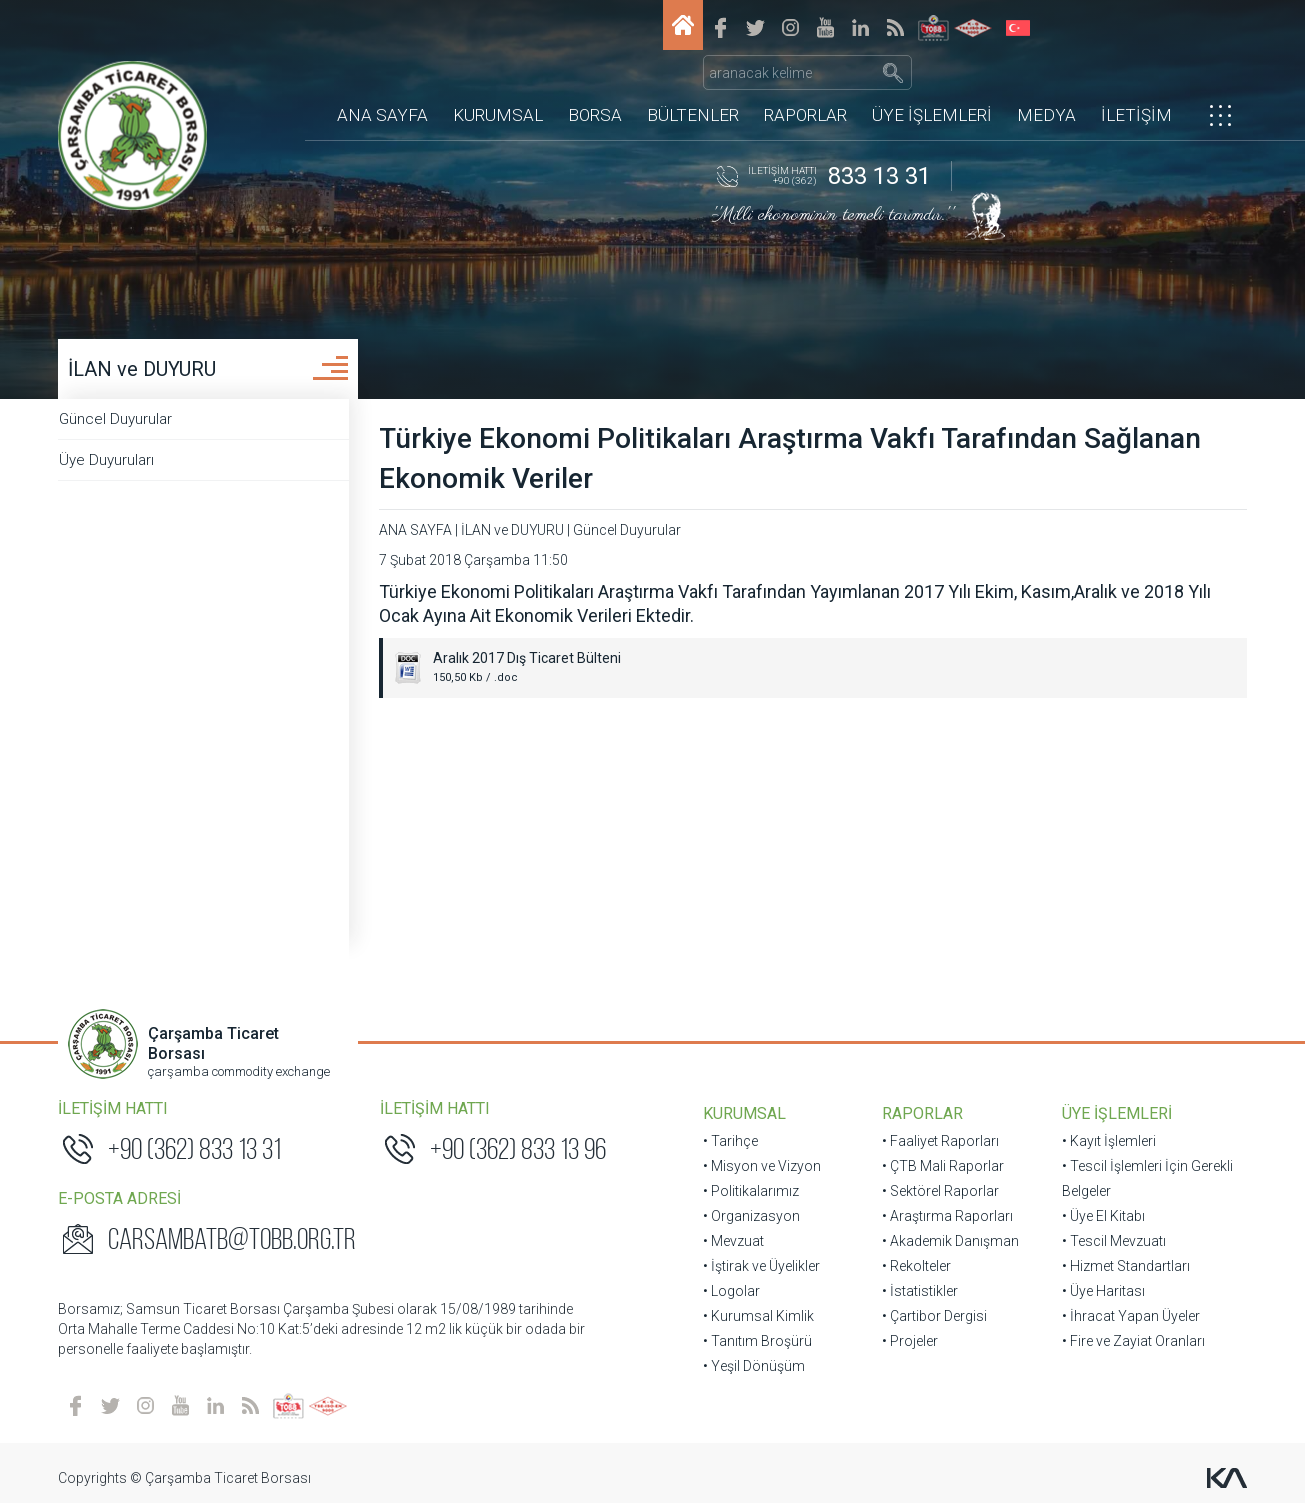  I want to click on İLAN ve DUYURU, so click(144, 370).